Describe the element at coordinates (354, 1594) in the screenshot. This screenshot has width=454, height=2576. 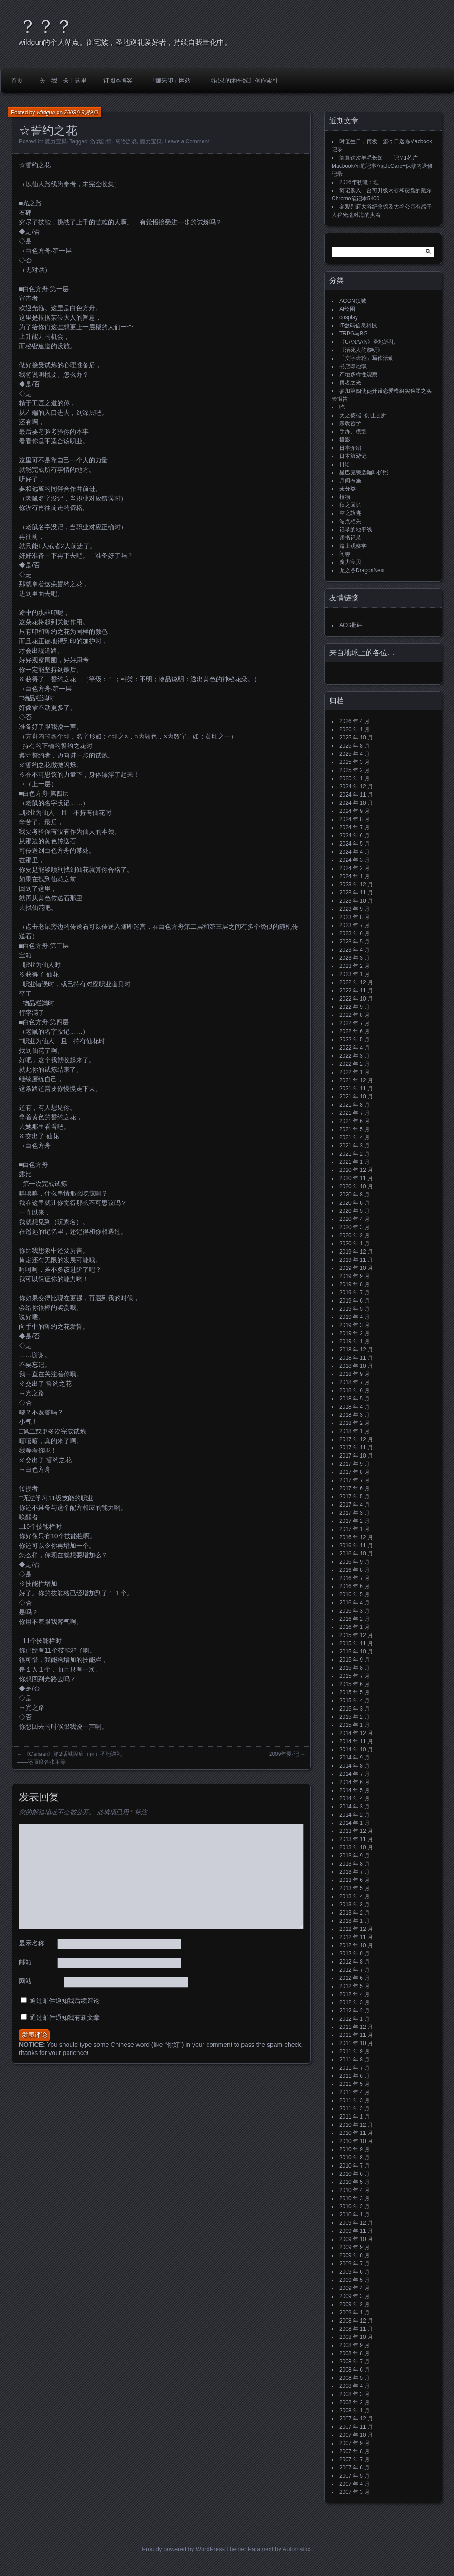
I see `2016 年 5 月` at that location.